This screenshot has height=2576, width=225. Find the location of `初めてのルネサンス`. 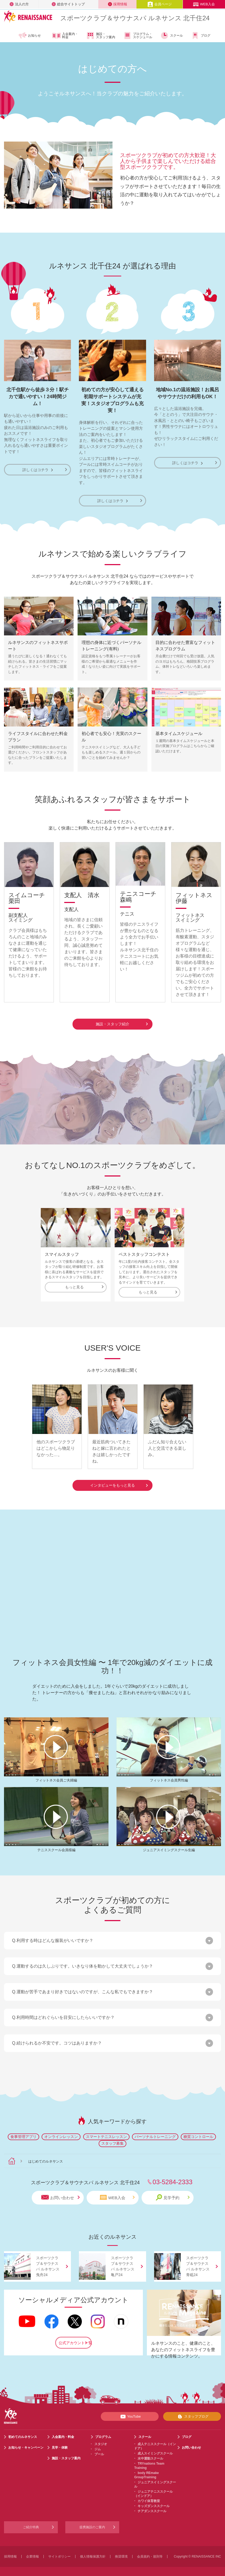

初めてのルネサンス is located at coordinates (22, 2430).